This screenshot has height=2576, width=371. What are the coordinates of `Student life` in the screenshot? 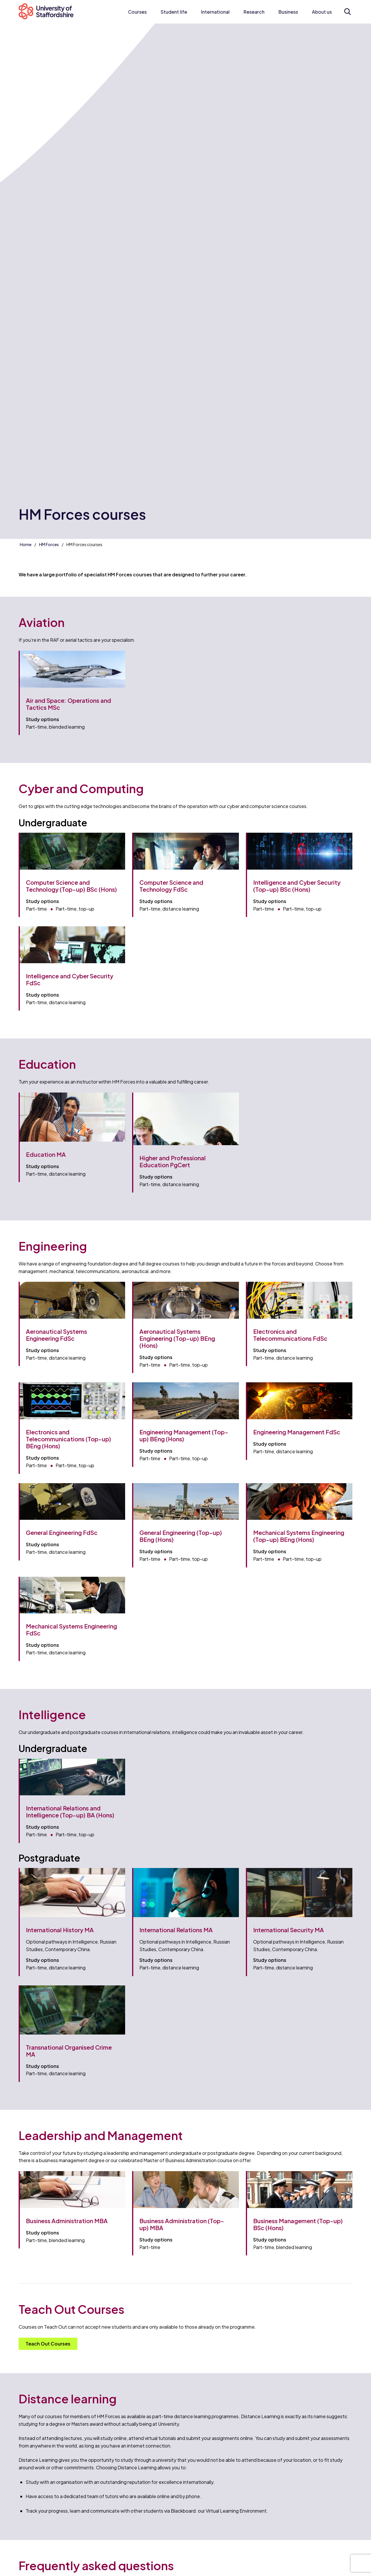 It's located at (174, 12).